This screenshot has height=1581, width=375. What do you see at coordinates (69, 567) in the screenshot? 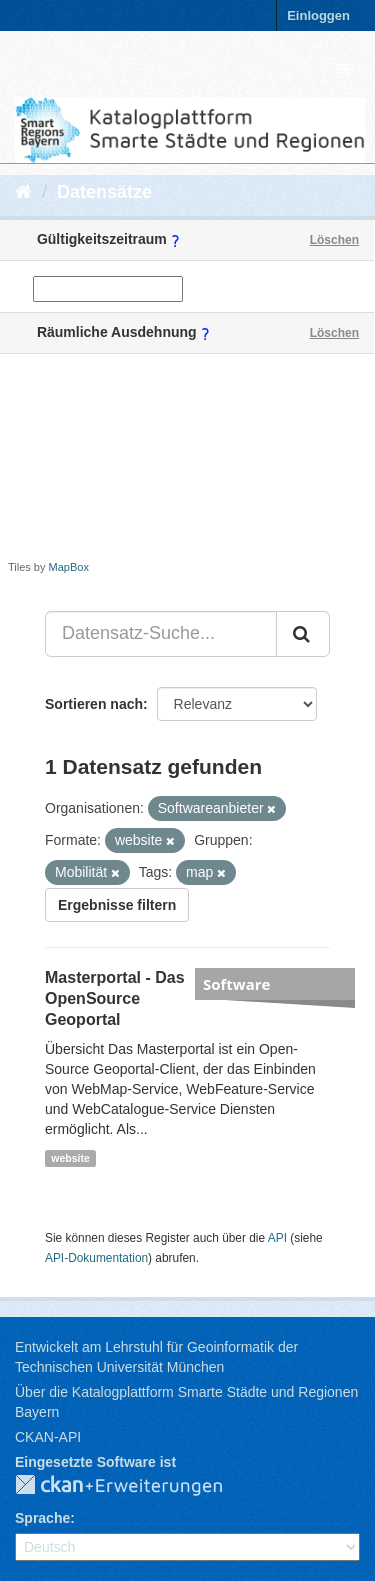
I see `MapBox` at bounding box center [69, 567].